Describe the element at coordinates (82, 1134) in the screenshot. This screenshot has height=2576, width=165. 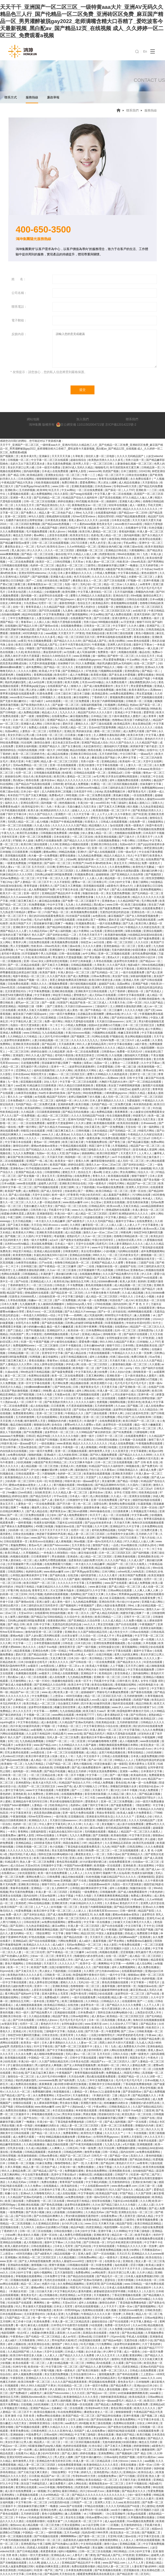
I see `久久综合久久鬼色` at that location.